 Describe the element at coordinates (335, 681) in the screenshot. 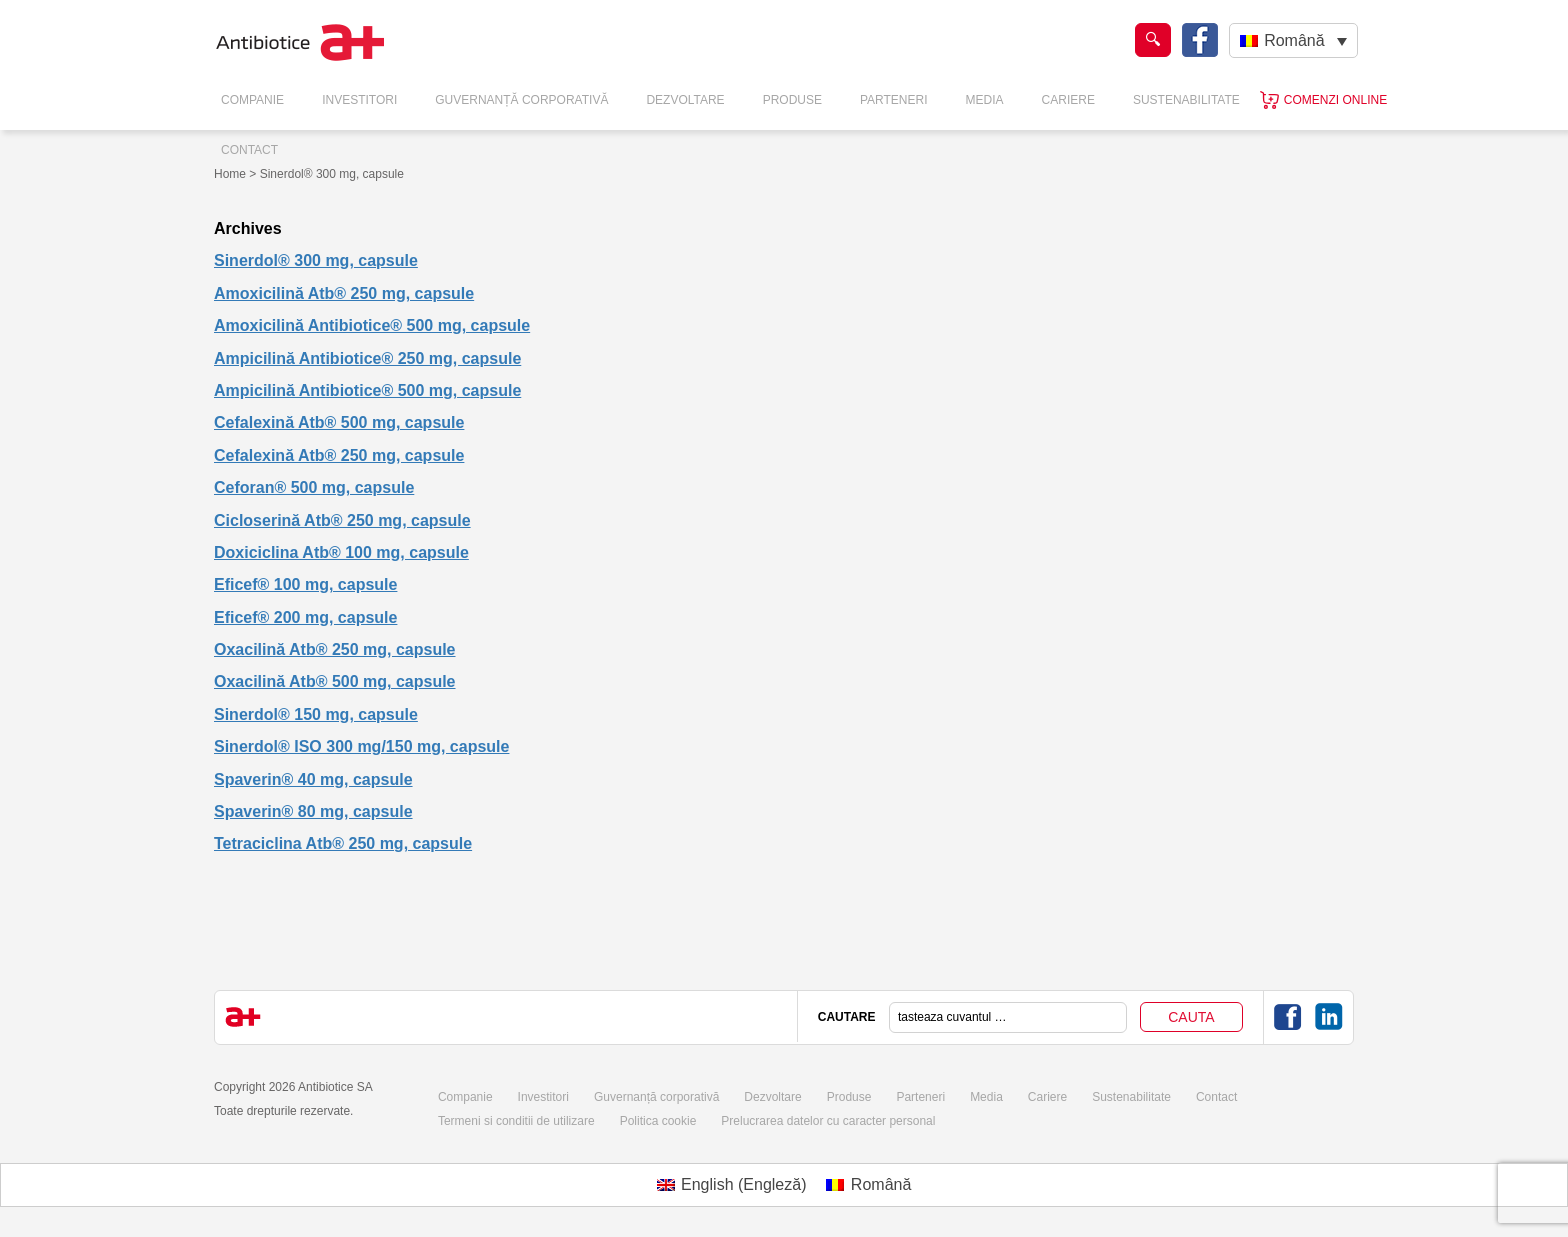

I see `Oxacilină Atb® 500 mg, capsule` at that location.